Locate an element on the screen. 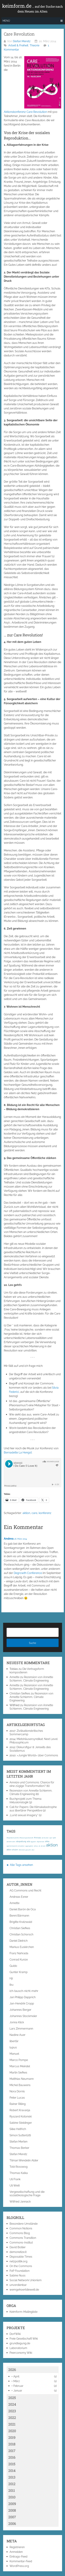 This screenshot has width=65, height=2576. ak-loek is located at coordinates (43, 1846).